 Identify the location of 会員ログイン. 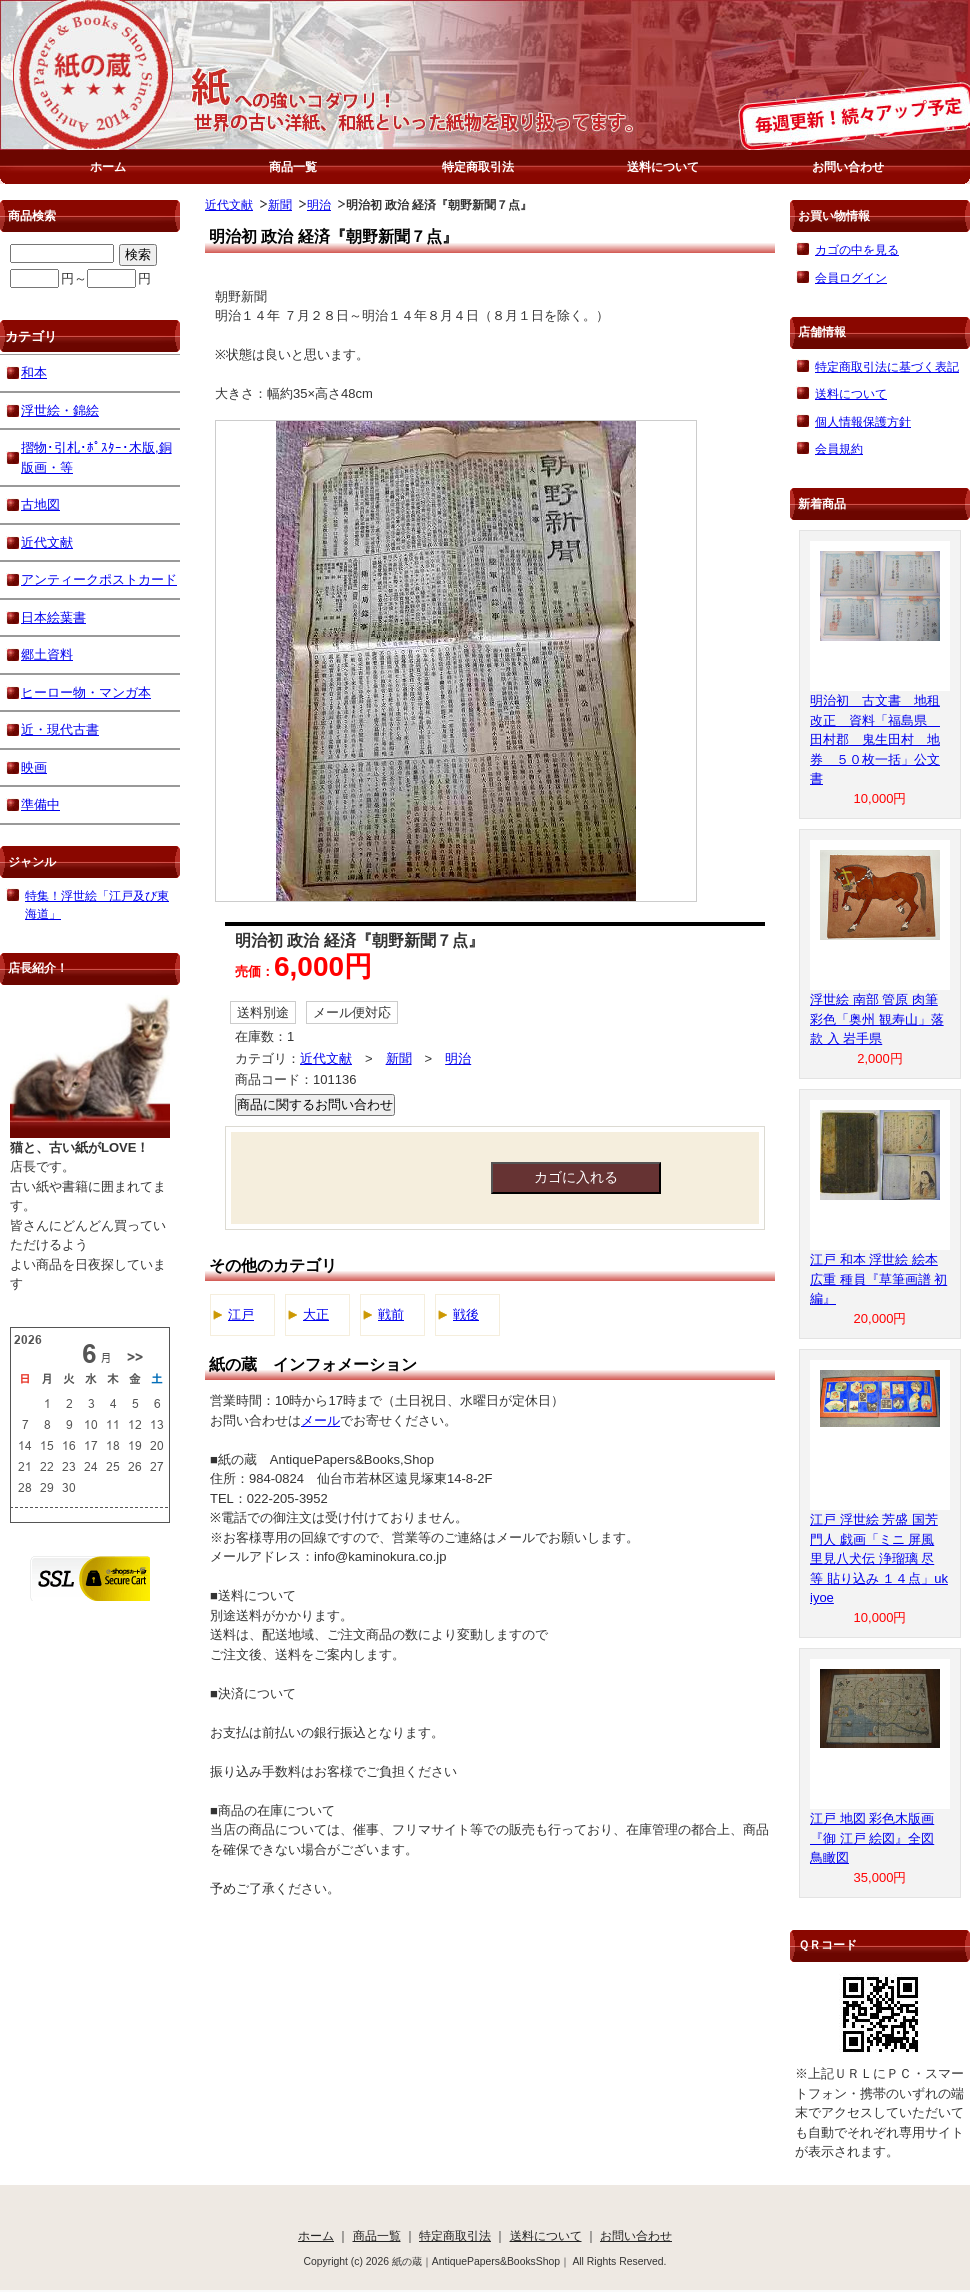
(851, 277).